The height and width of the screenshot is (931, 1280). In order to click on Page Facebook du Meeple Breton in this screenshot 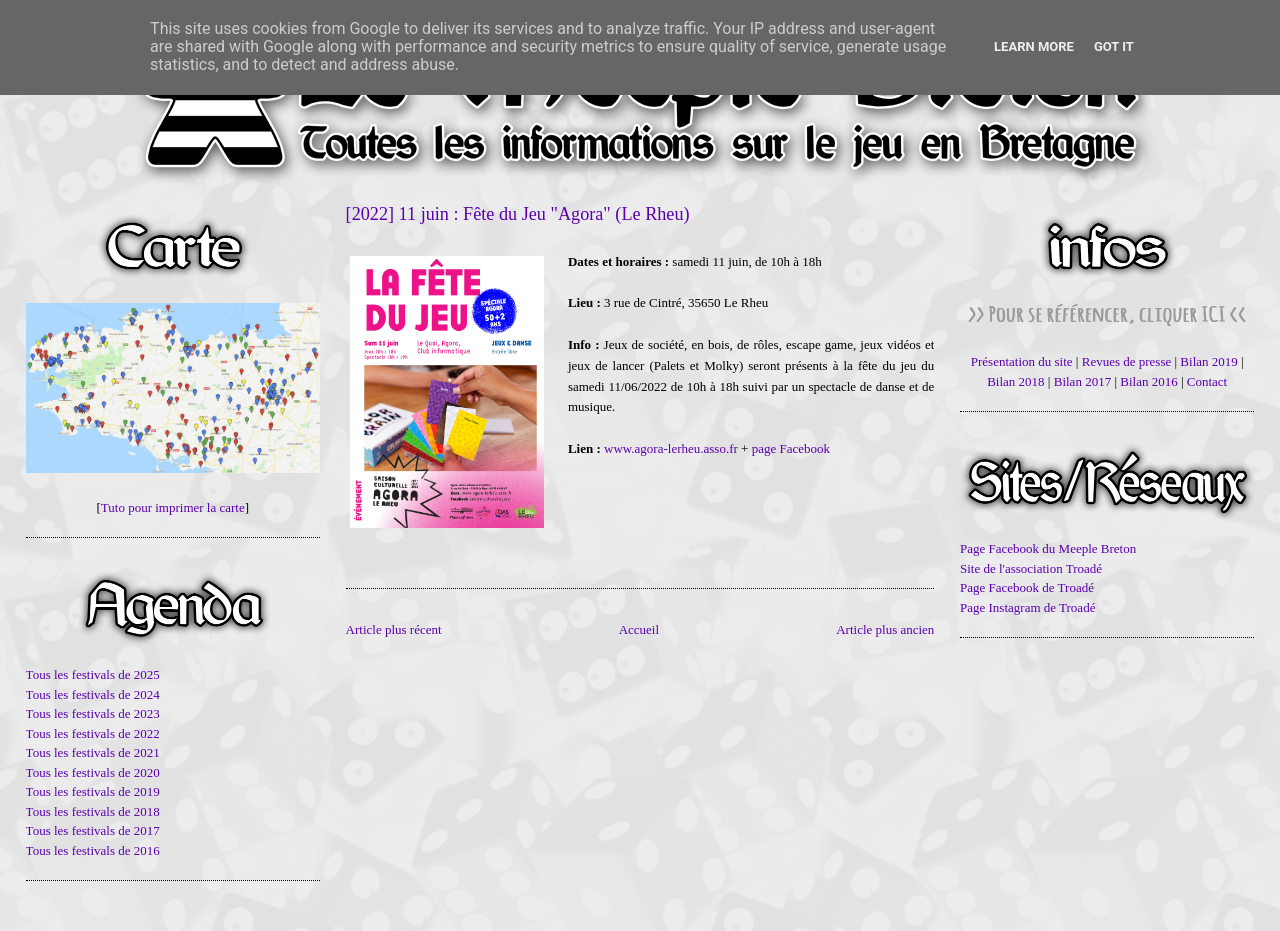, I will do `click(1048, 548)`.